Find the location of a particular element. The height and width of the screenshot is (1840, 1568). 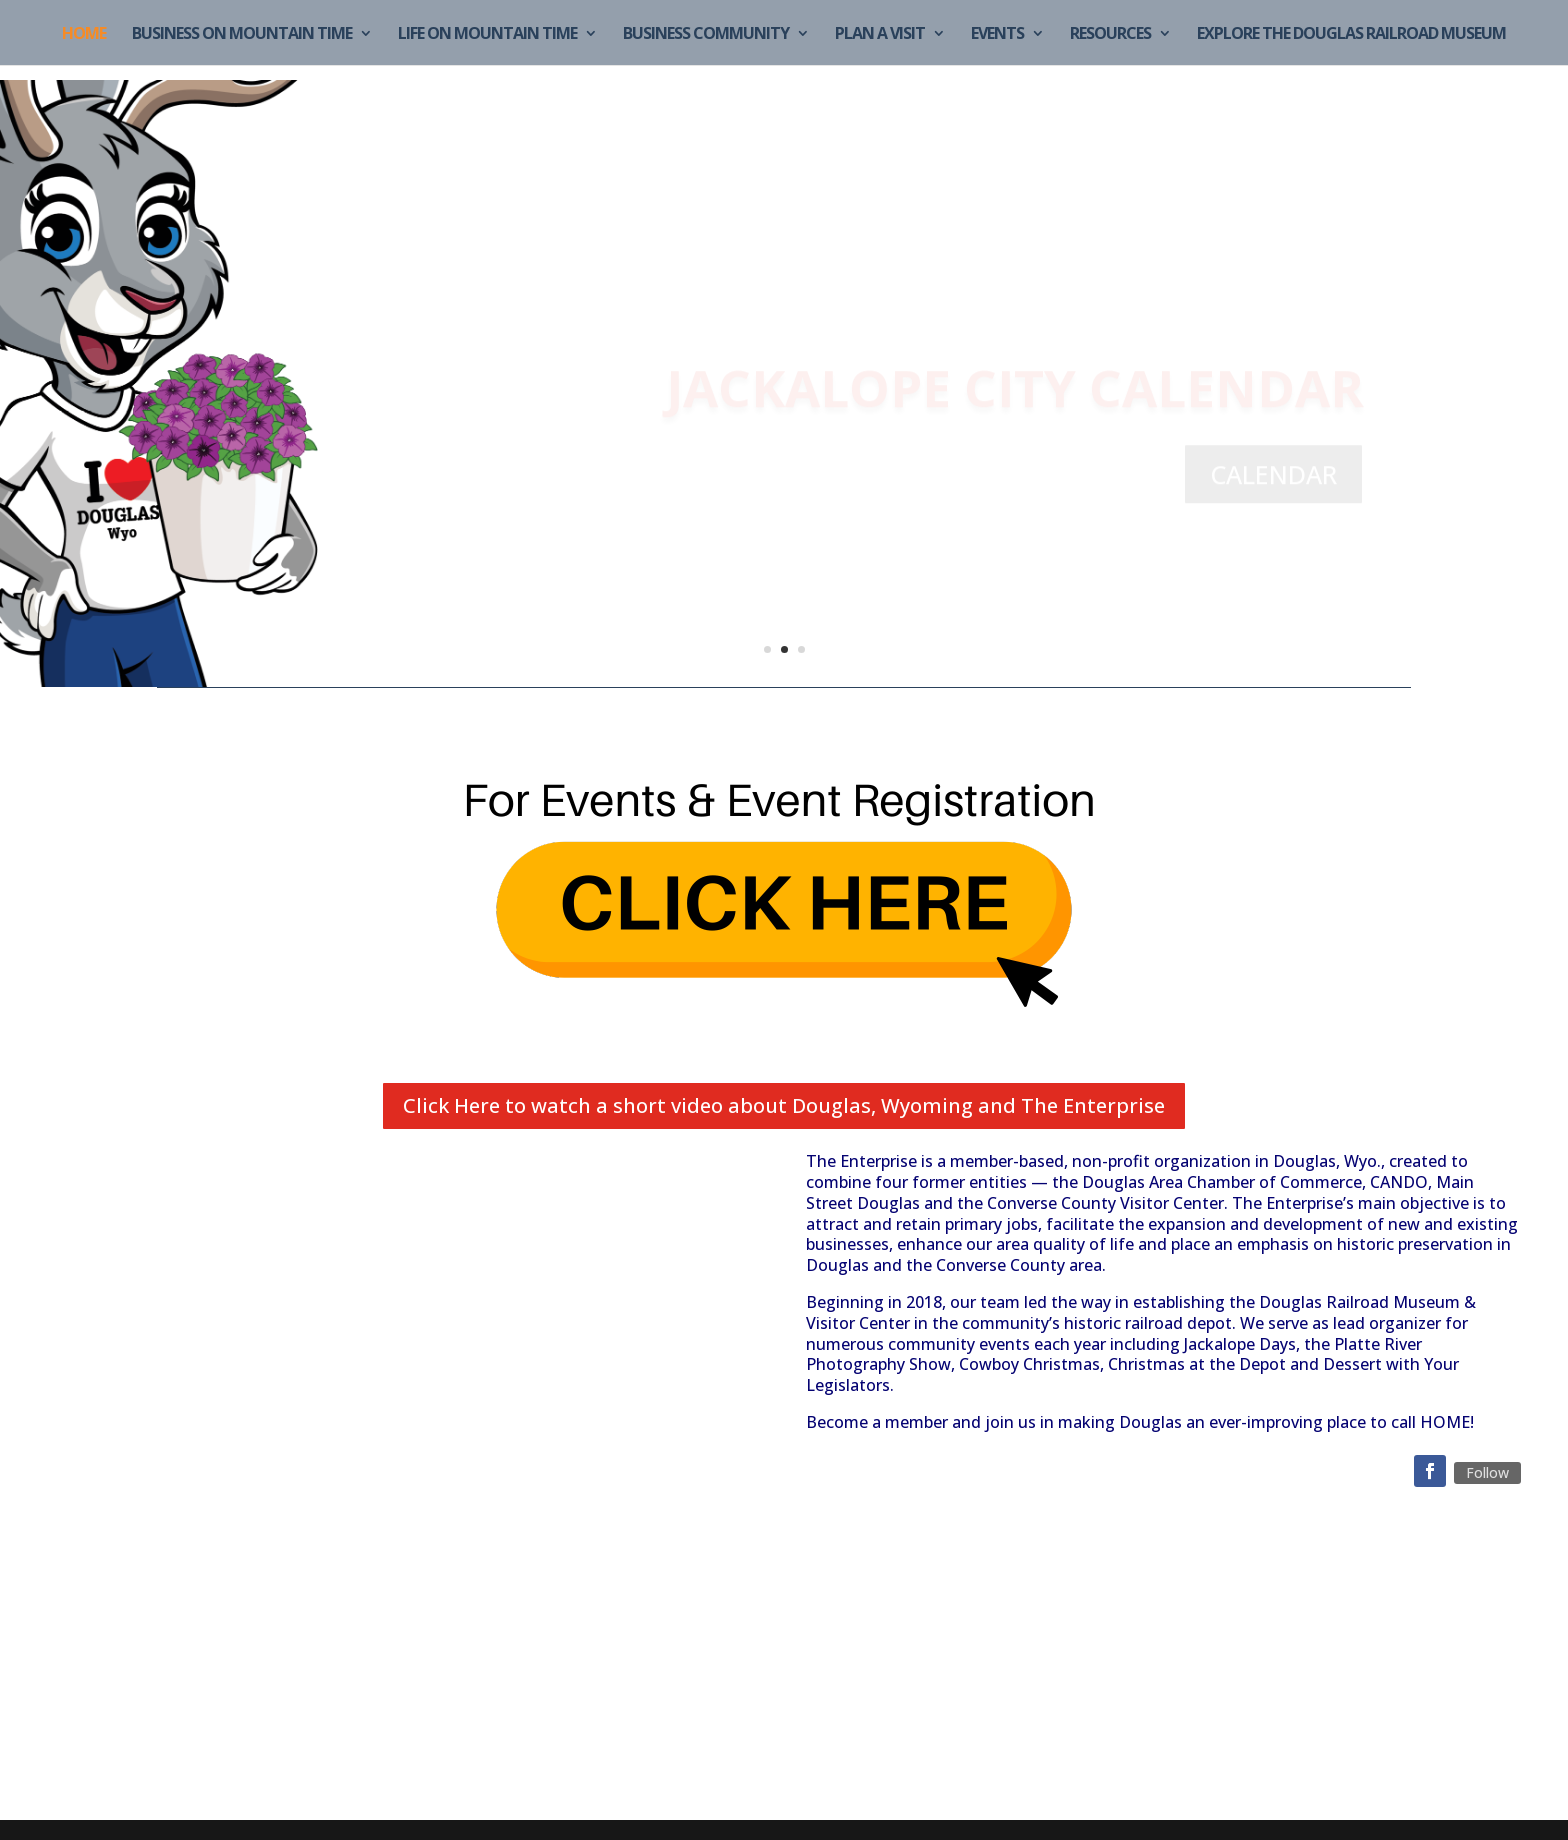

Follow is located at coordinates (1487, 1472).